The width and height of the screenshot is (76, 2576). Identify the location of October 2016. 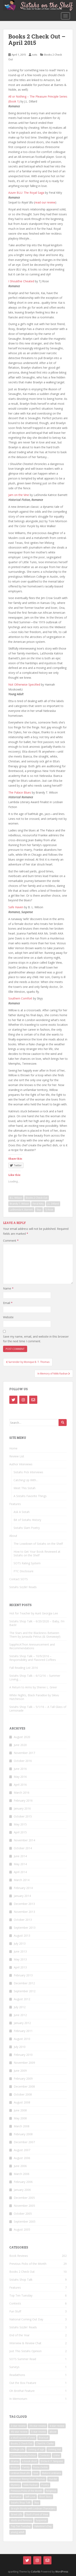
(23, 1761).